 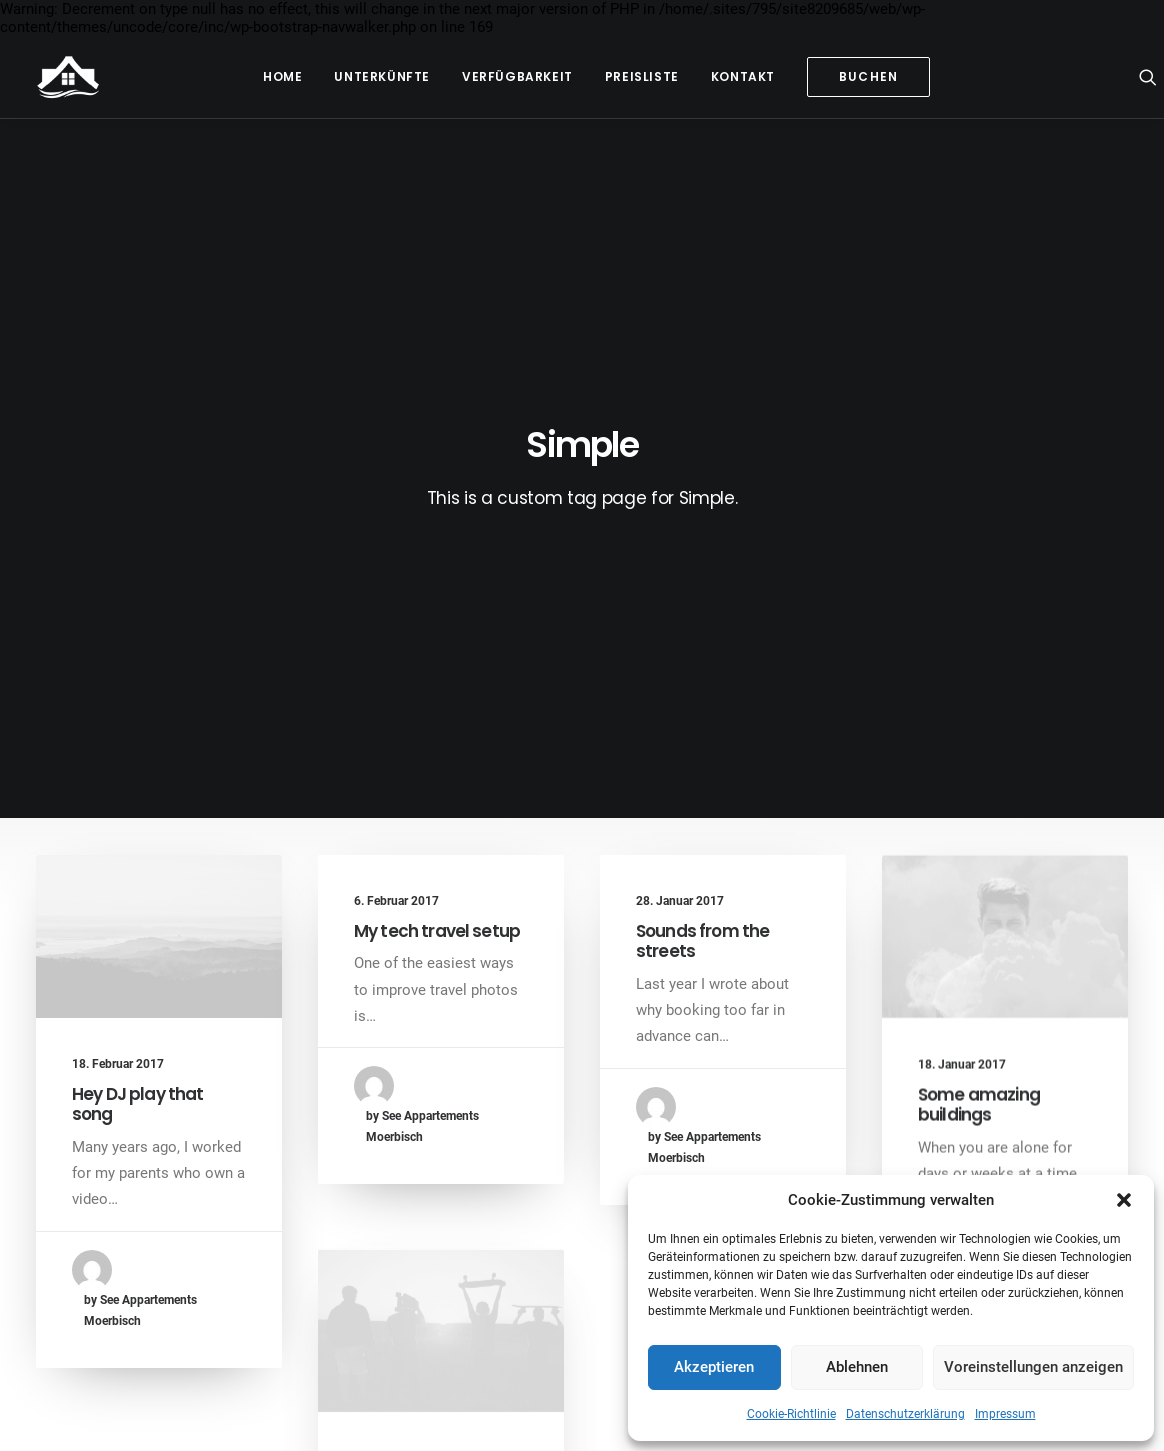 What do you see at coordinates (857, 1367) in the screenshot?
I see `Ablehnen` at bounding box center [857, 1367].